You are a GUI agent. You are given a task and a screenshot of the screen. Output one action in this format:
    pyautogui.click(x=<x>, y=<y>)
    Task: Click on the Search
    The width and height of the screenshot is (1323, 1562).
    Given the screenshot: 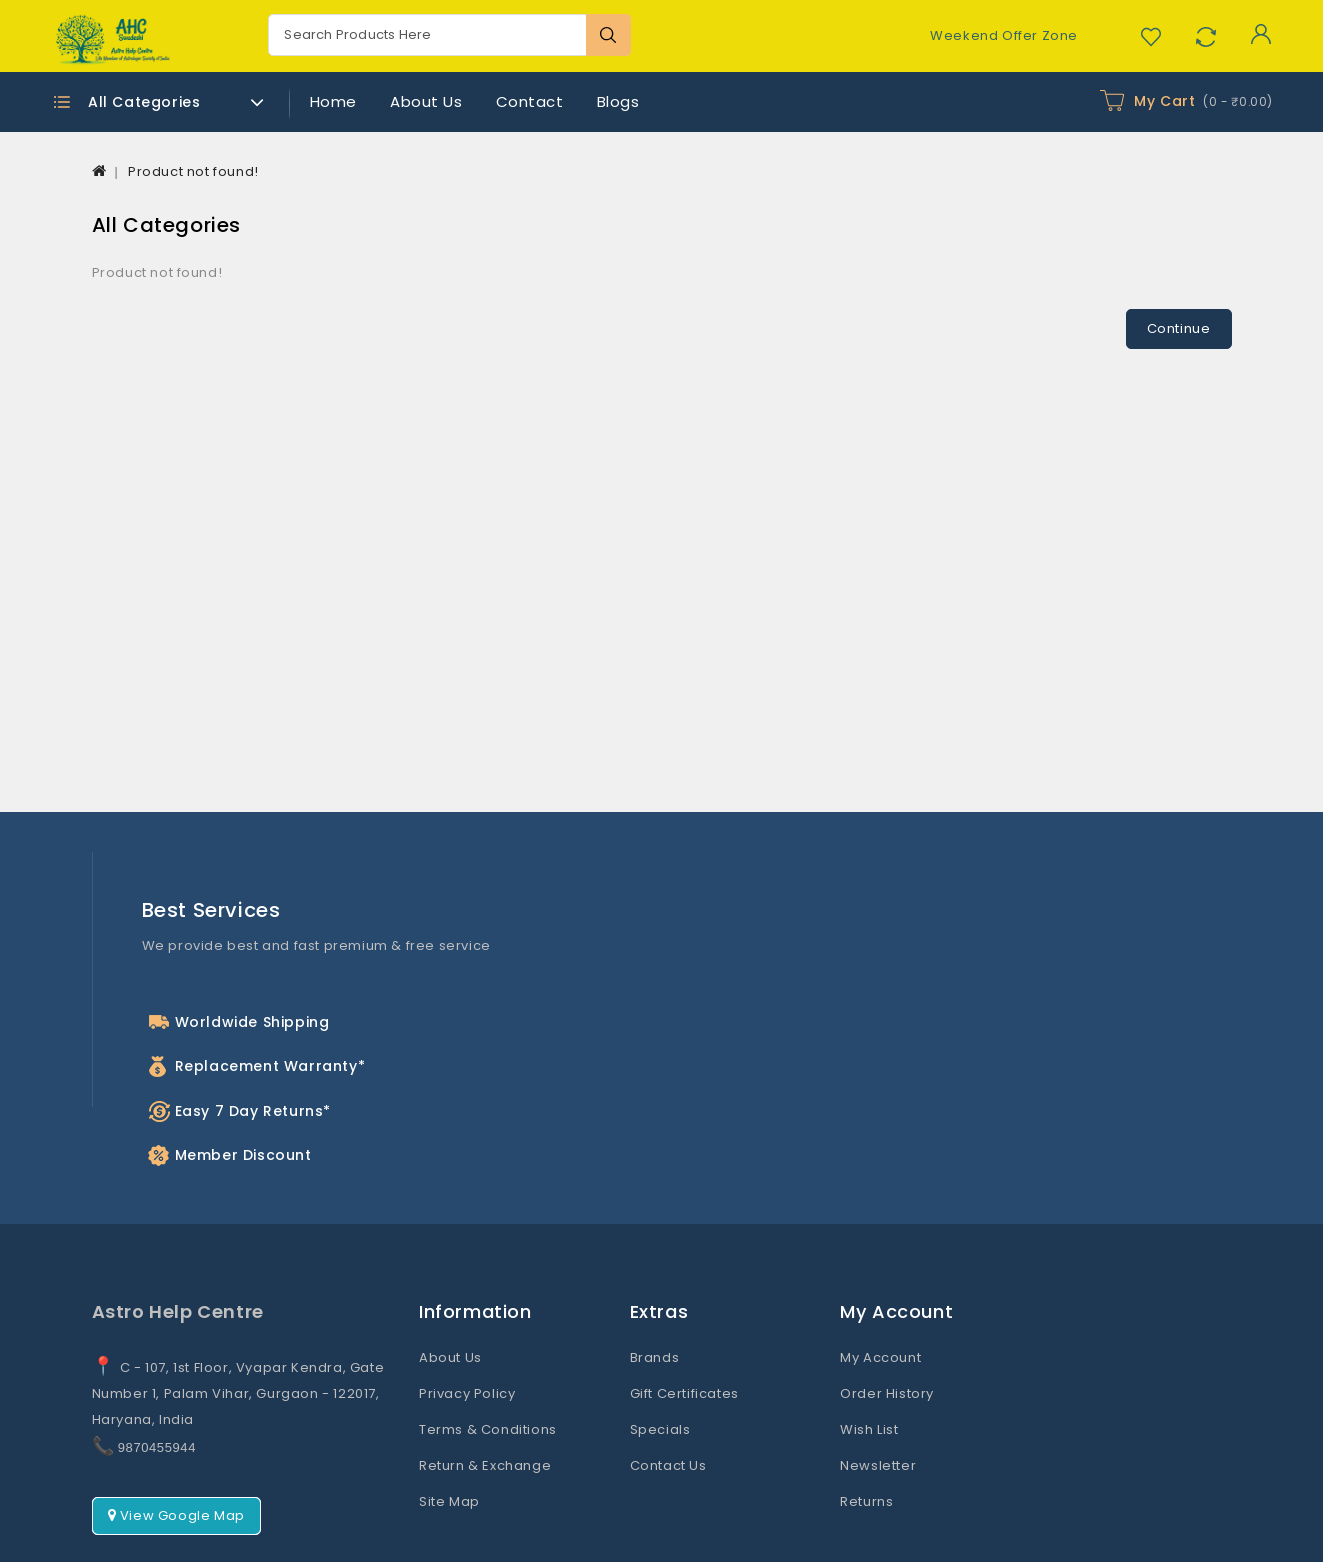 What is the action you would take?
    pyautogui.click(x=608, y=35)
    